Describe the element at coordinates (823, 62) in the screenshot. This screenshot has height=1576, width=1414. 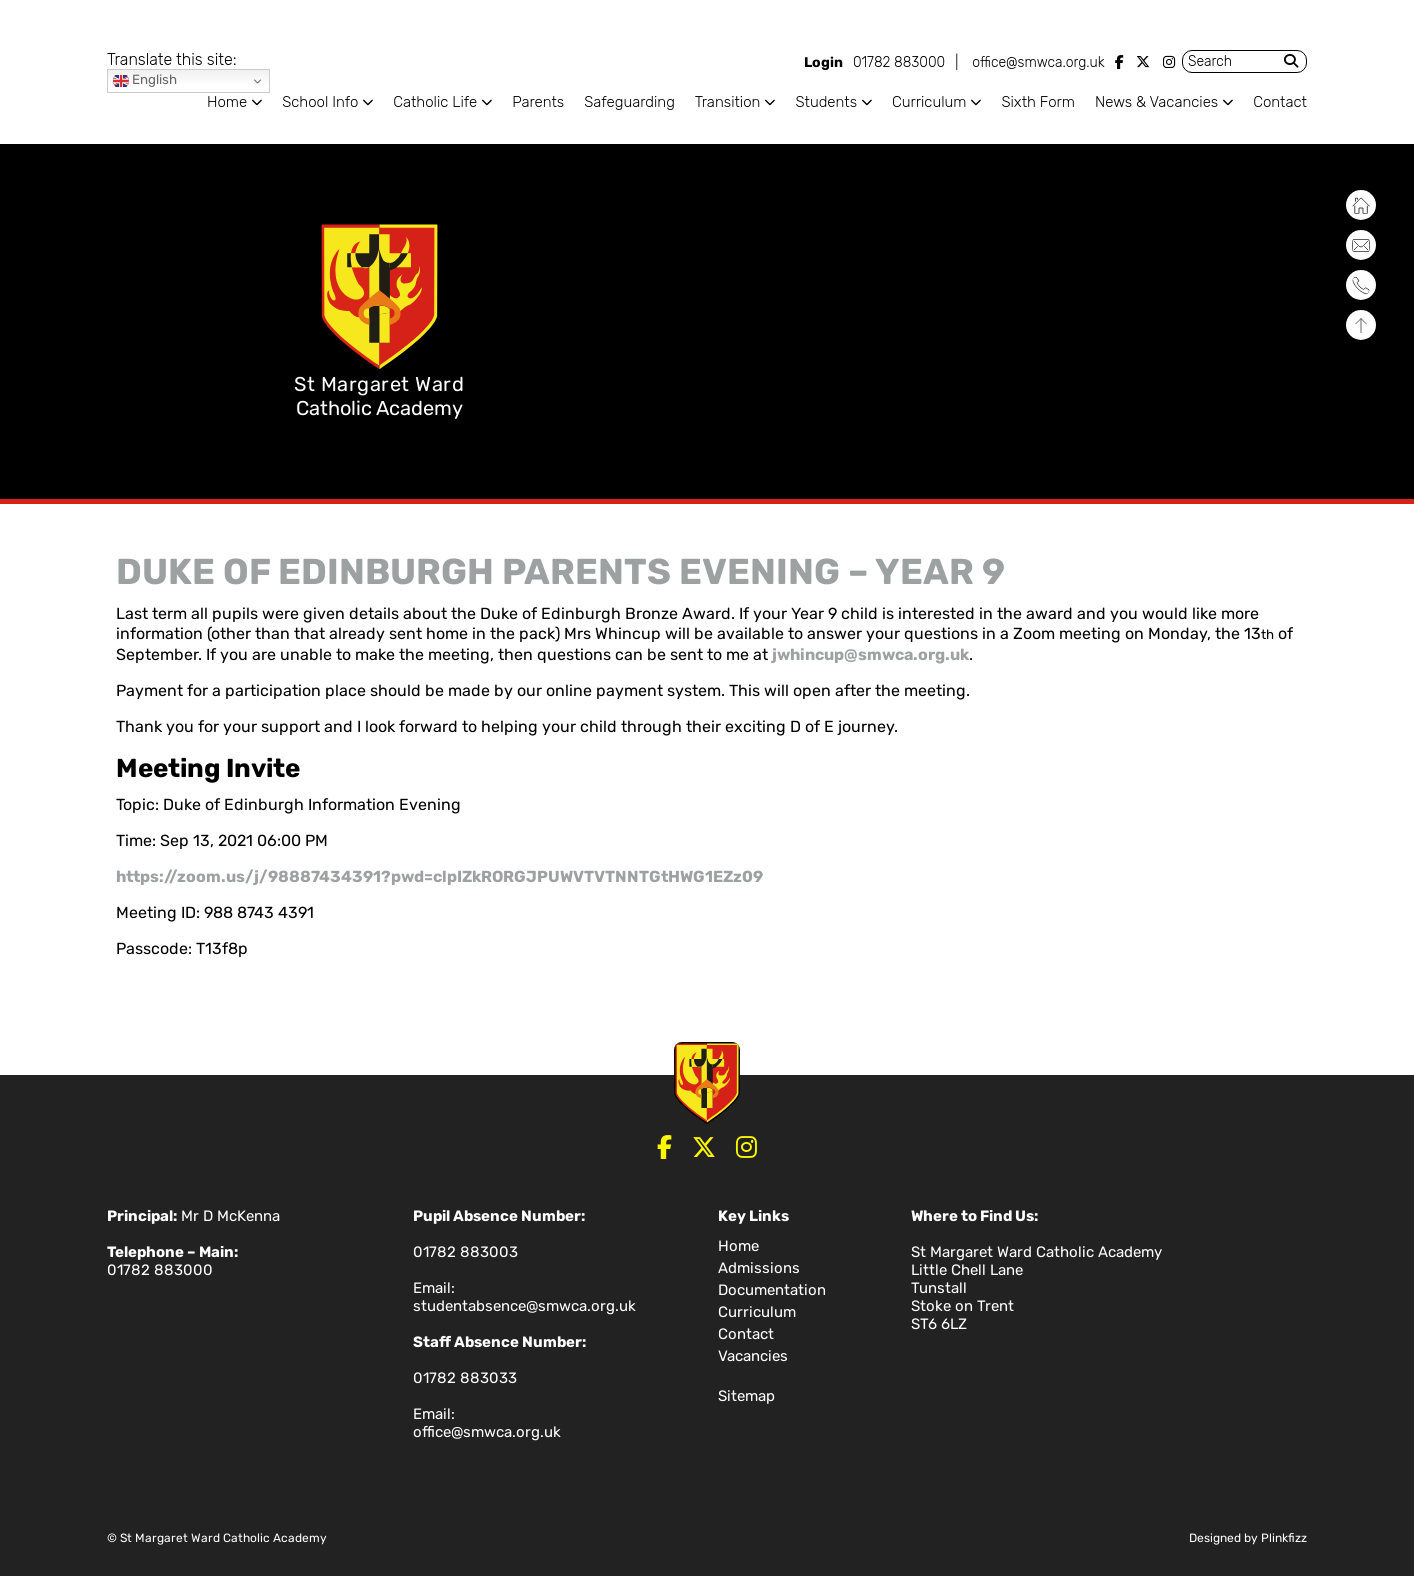
I see `Login` at that location.